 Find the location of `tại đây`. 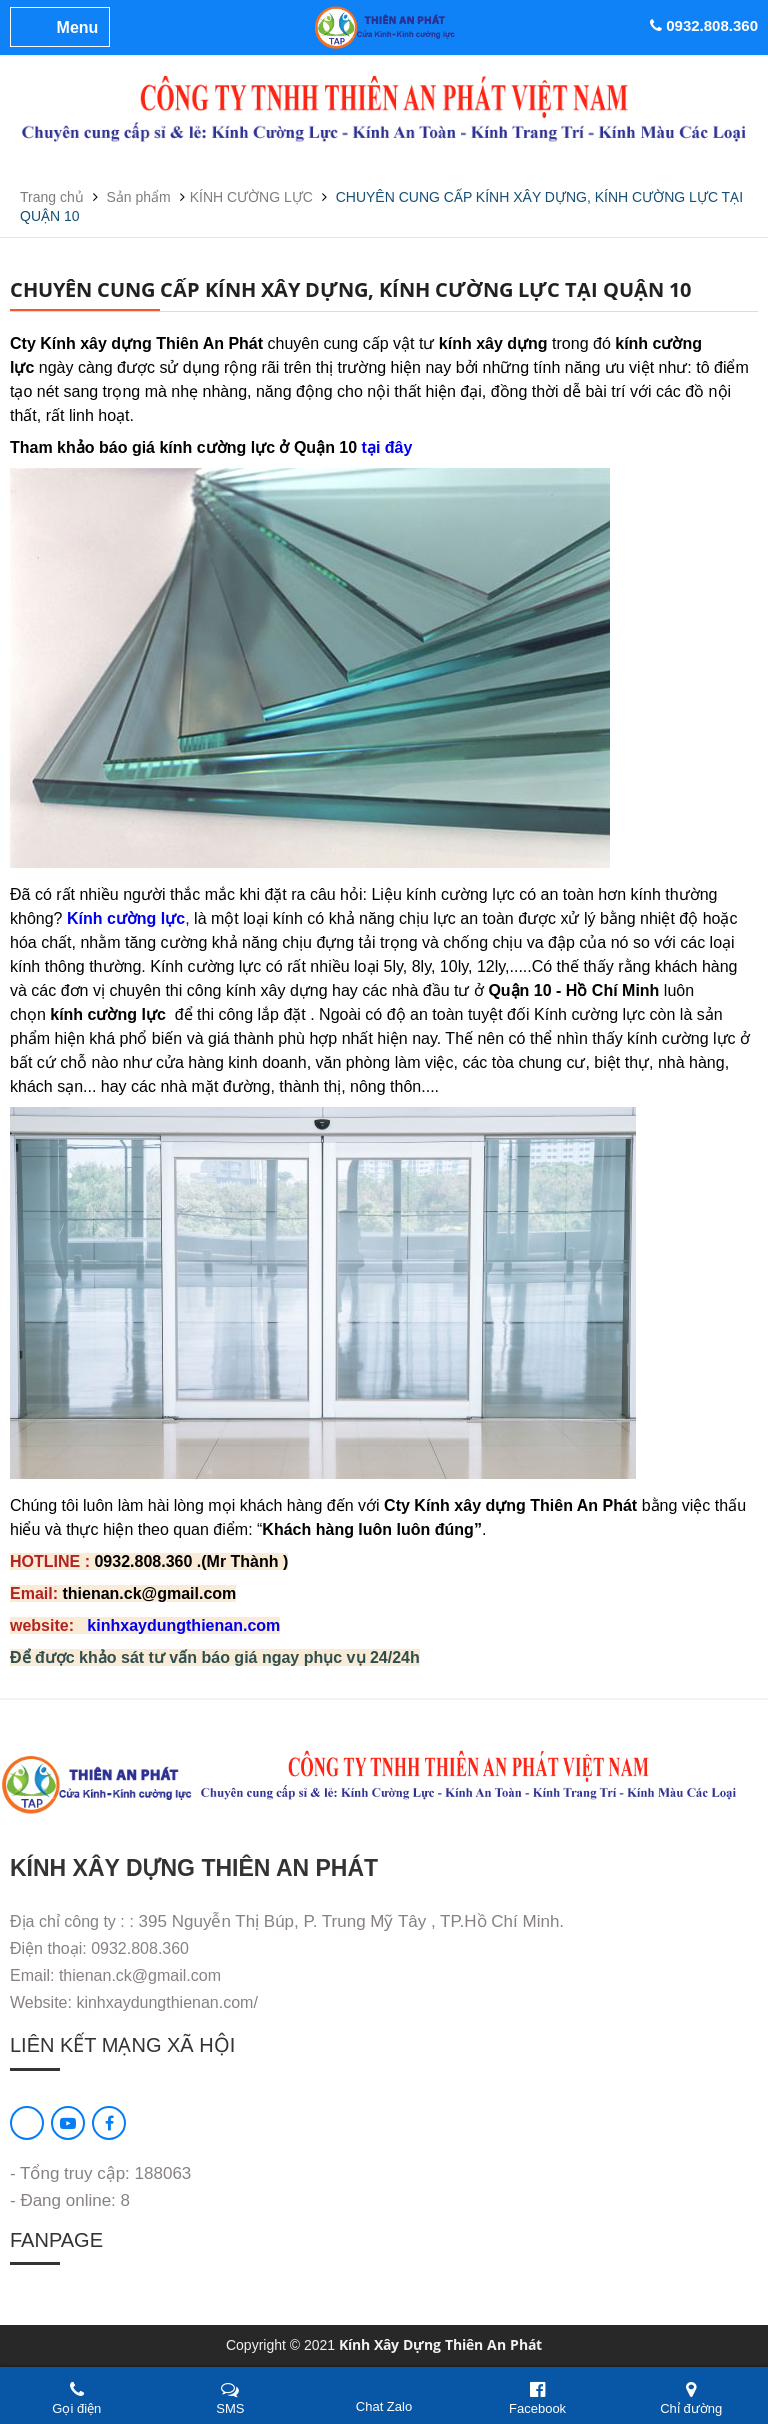

tại đây is located at coordinates (387, 447).